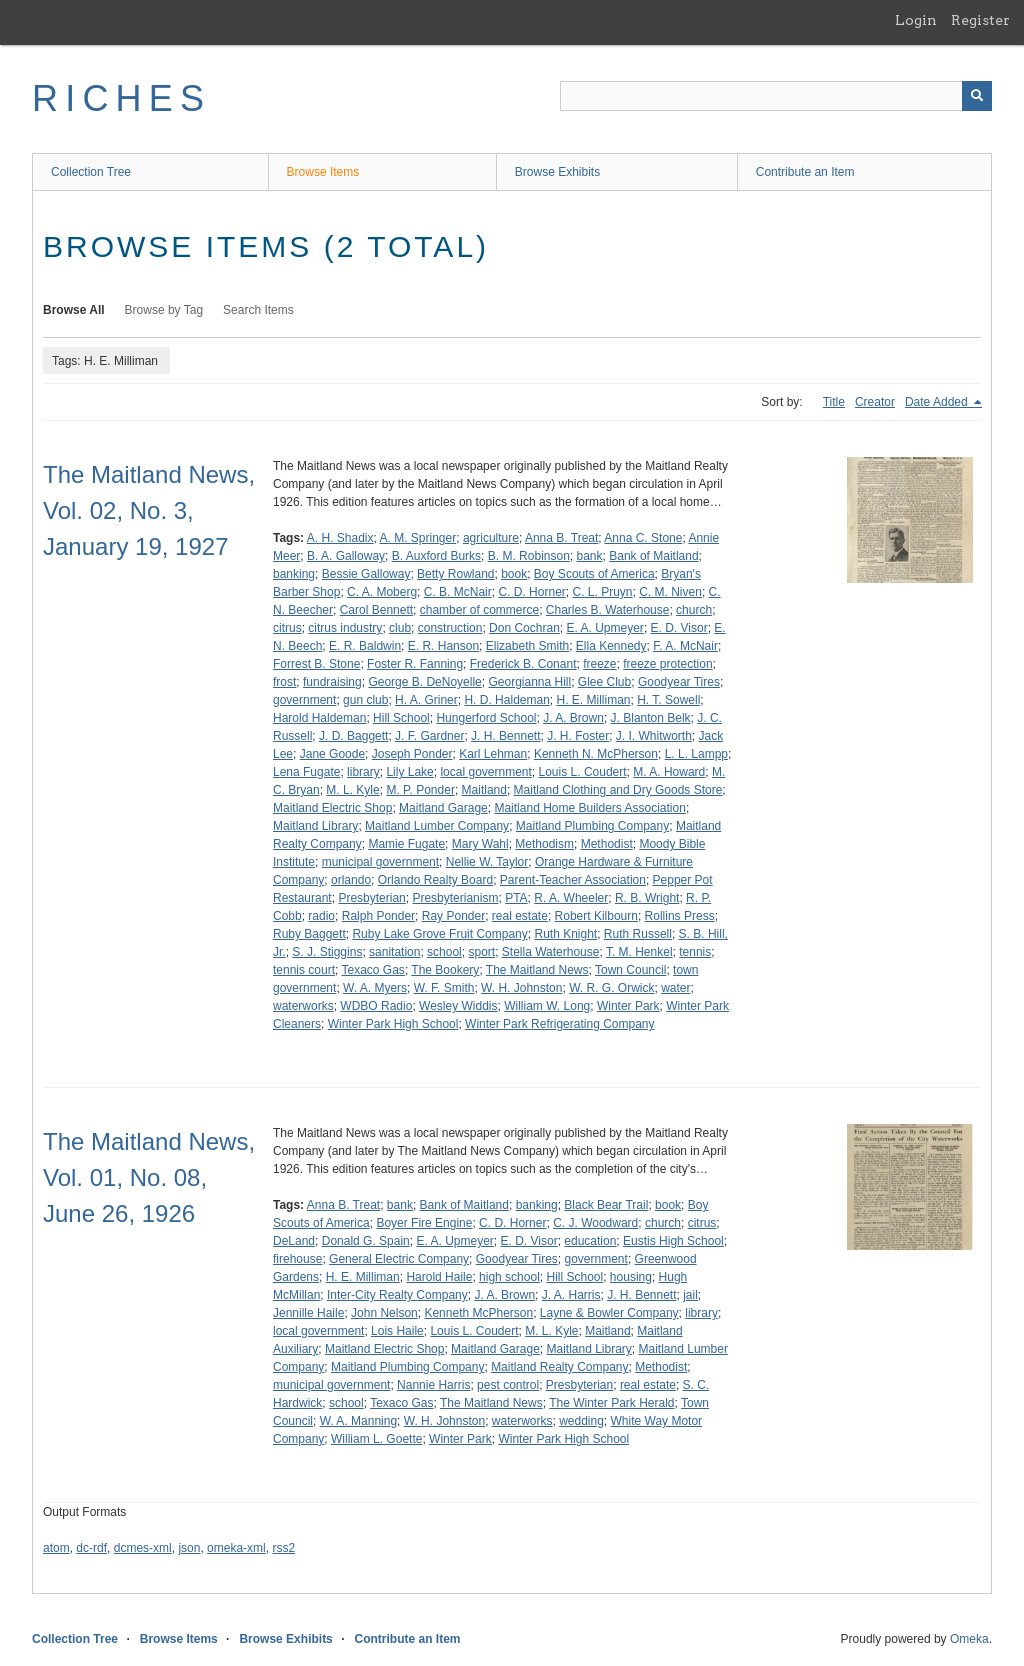 The width and height of the screenshot is (1024, 1666). What do you see at coordinates (675, 988) in the screenshot?
I see `water` at bounding box center [675, 988].